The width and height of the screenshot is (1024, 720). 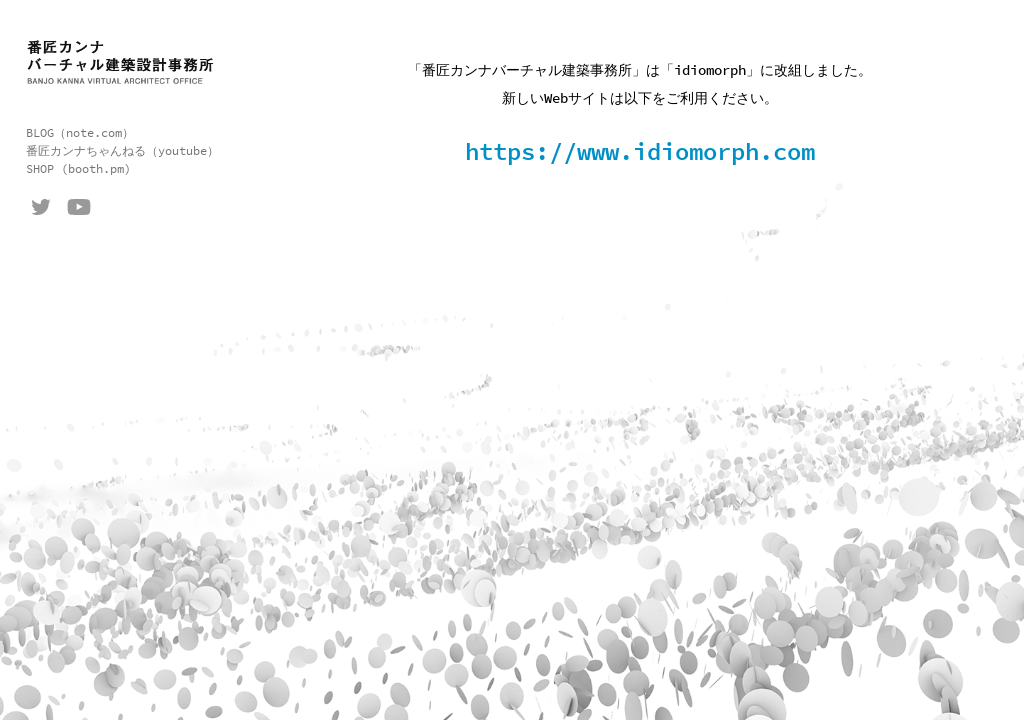 What do you see at coordinates (78, 169) in the screenshot?
I see `SHOP (booth.pm)` at bounding box center [78, 169].